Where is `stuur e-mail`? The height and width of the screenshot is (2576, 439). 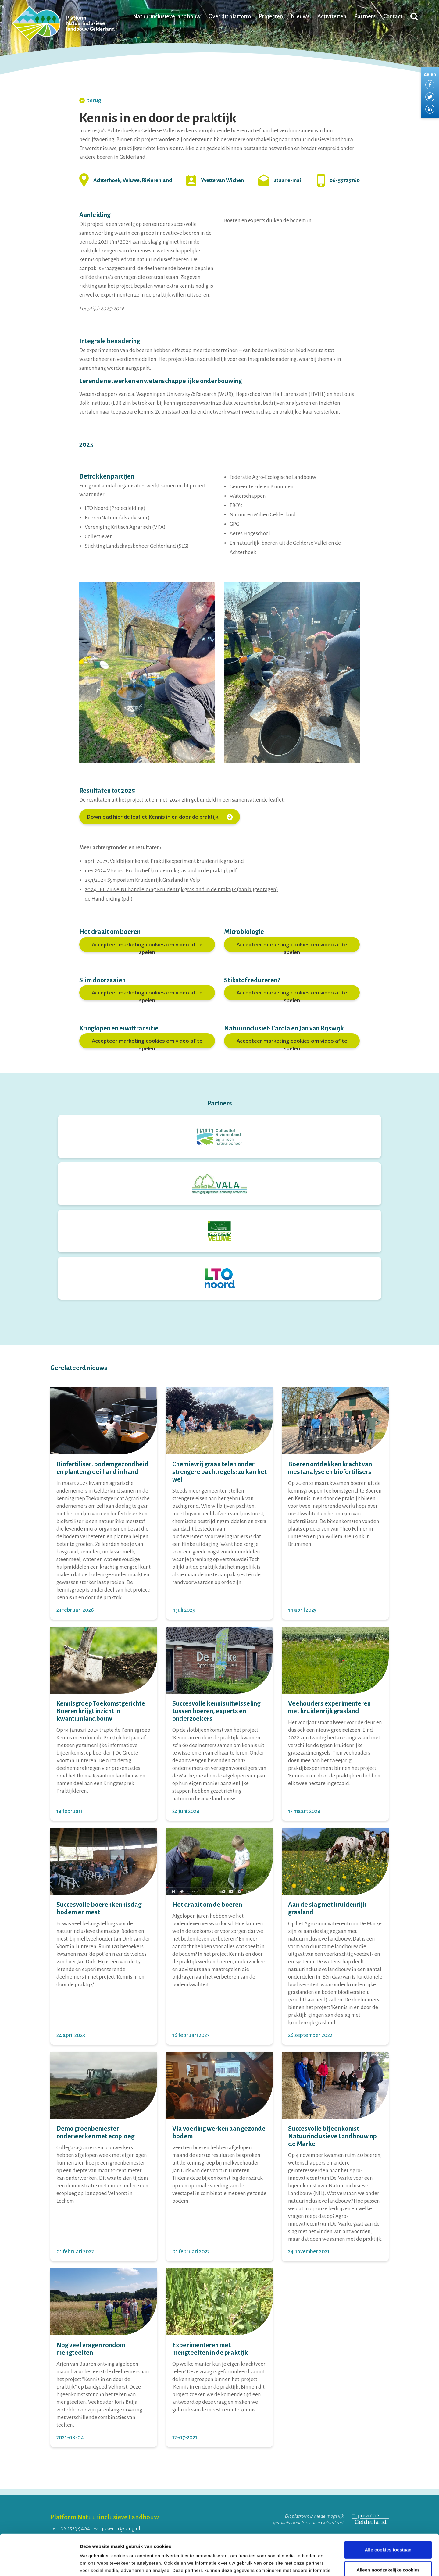
stuur e-mail is located at coordinates (288, 180).